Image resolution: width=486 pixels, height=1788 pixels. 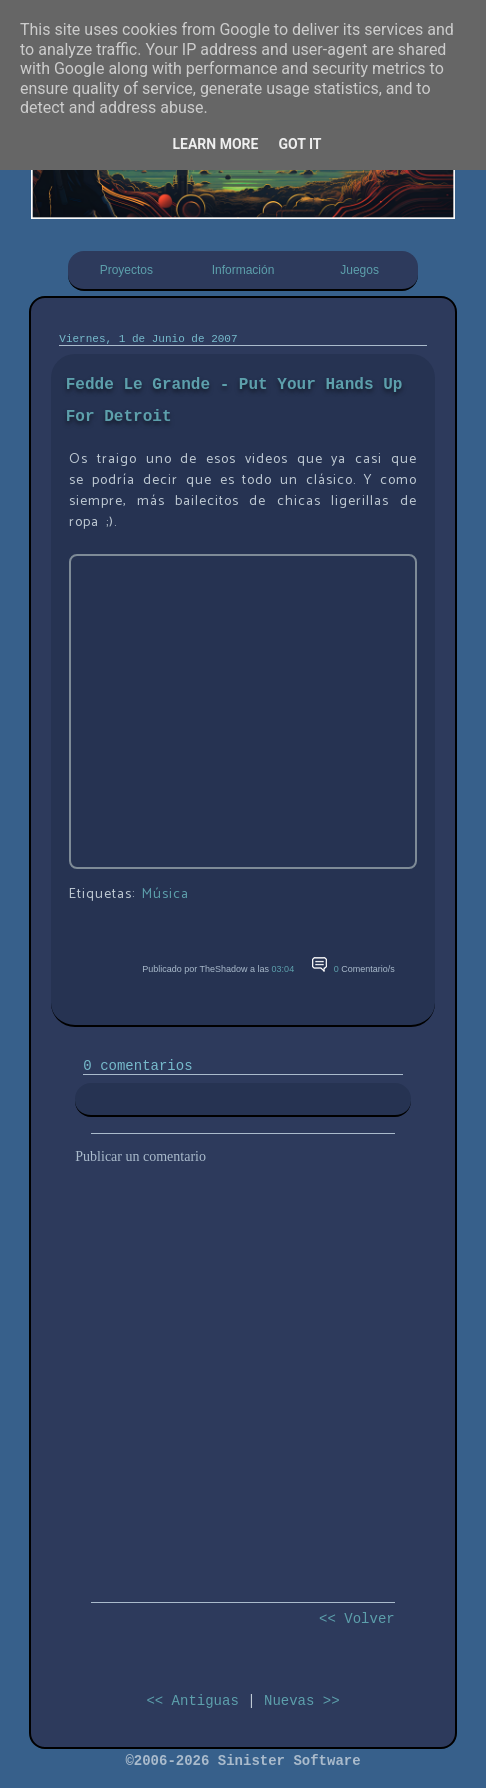 What do you see at coordinates (359, 270) in the screenshot?
I see `Juegos` at bounding box center [359, 270].